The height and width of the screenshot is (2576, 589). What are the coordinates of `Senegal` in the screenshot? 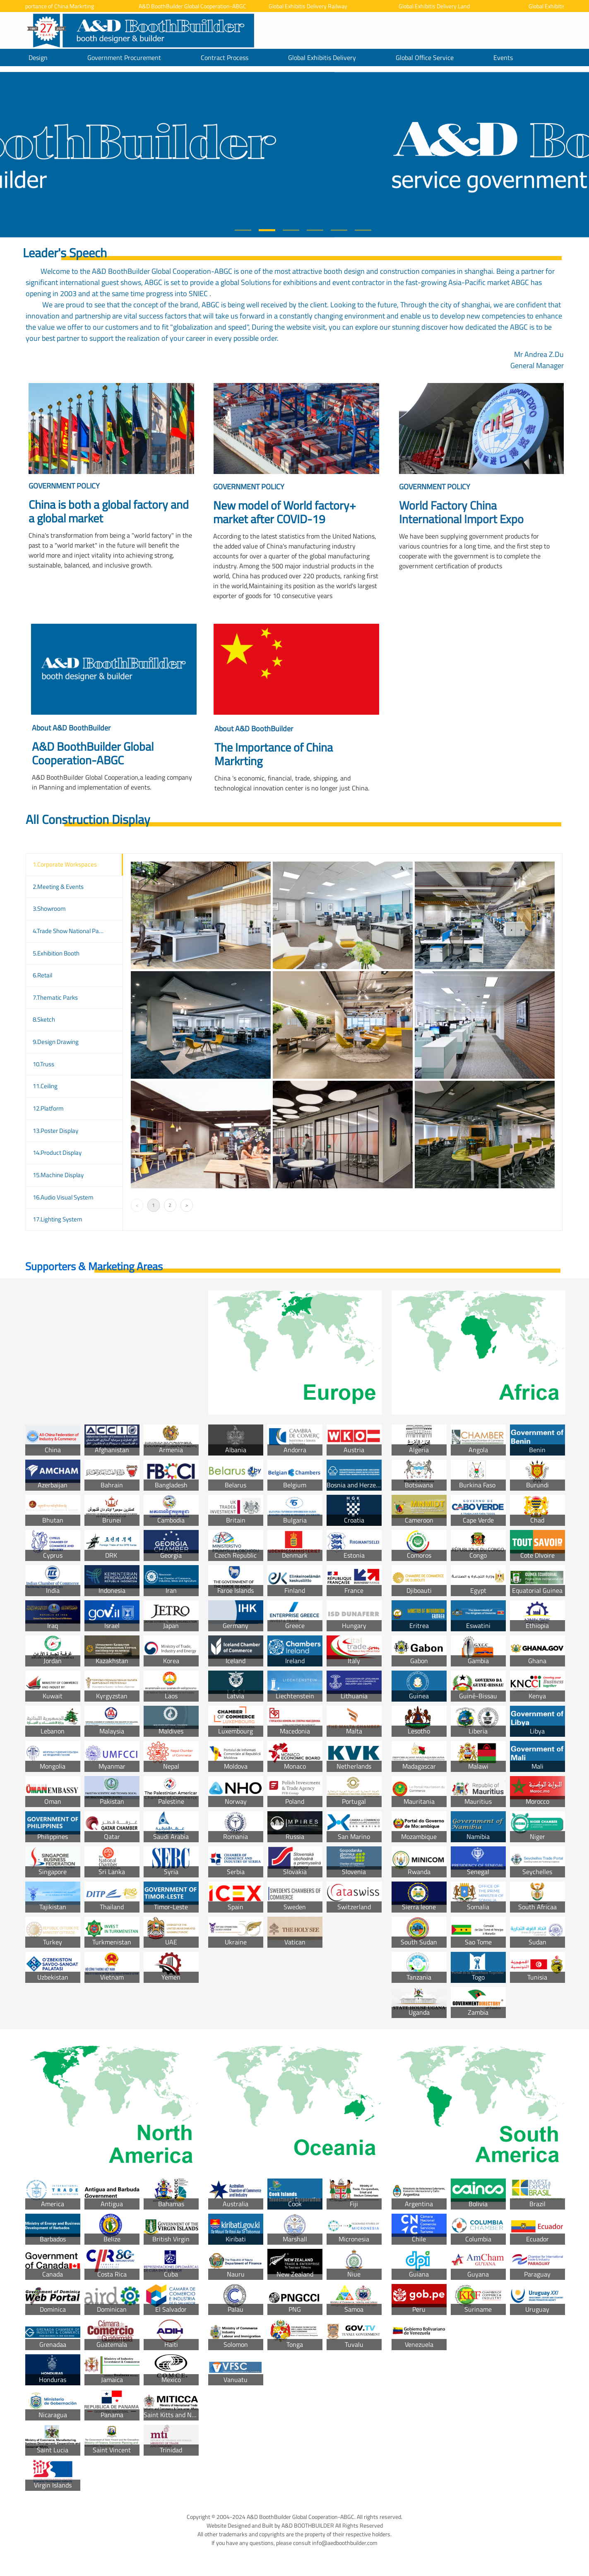 It's located at (478, 1872).